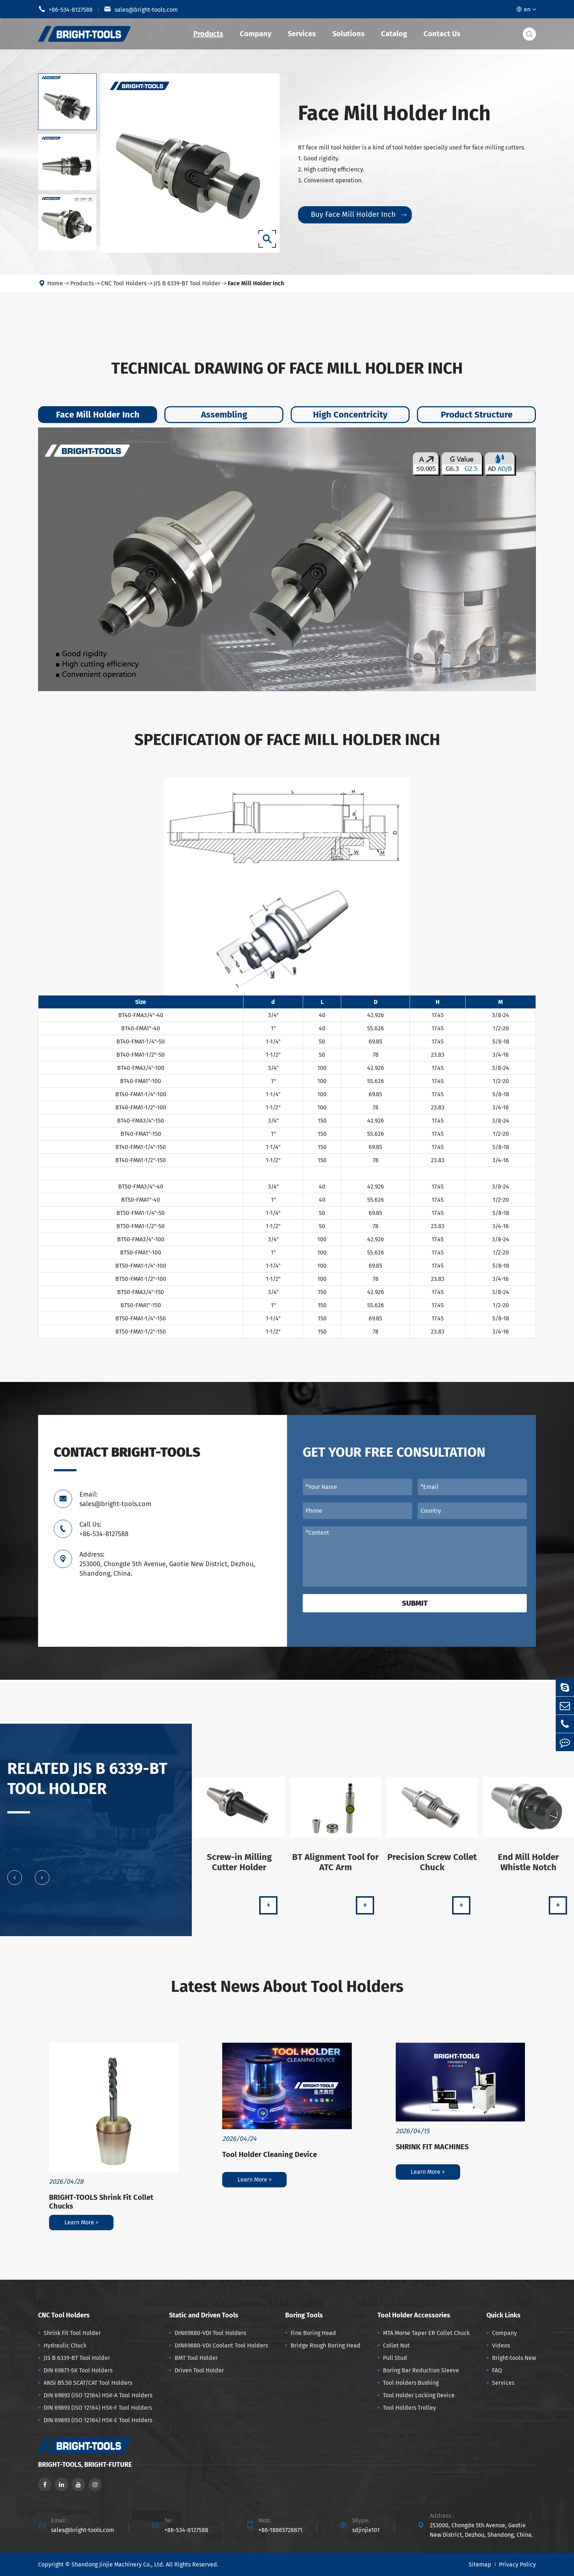  I want to click on Latest News About Tool Holders, so click(287, 1986).